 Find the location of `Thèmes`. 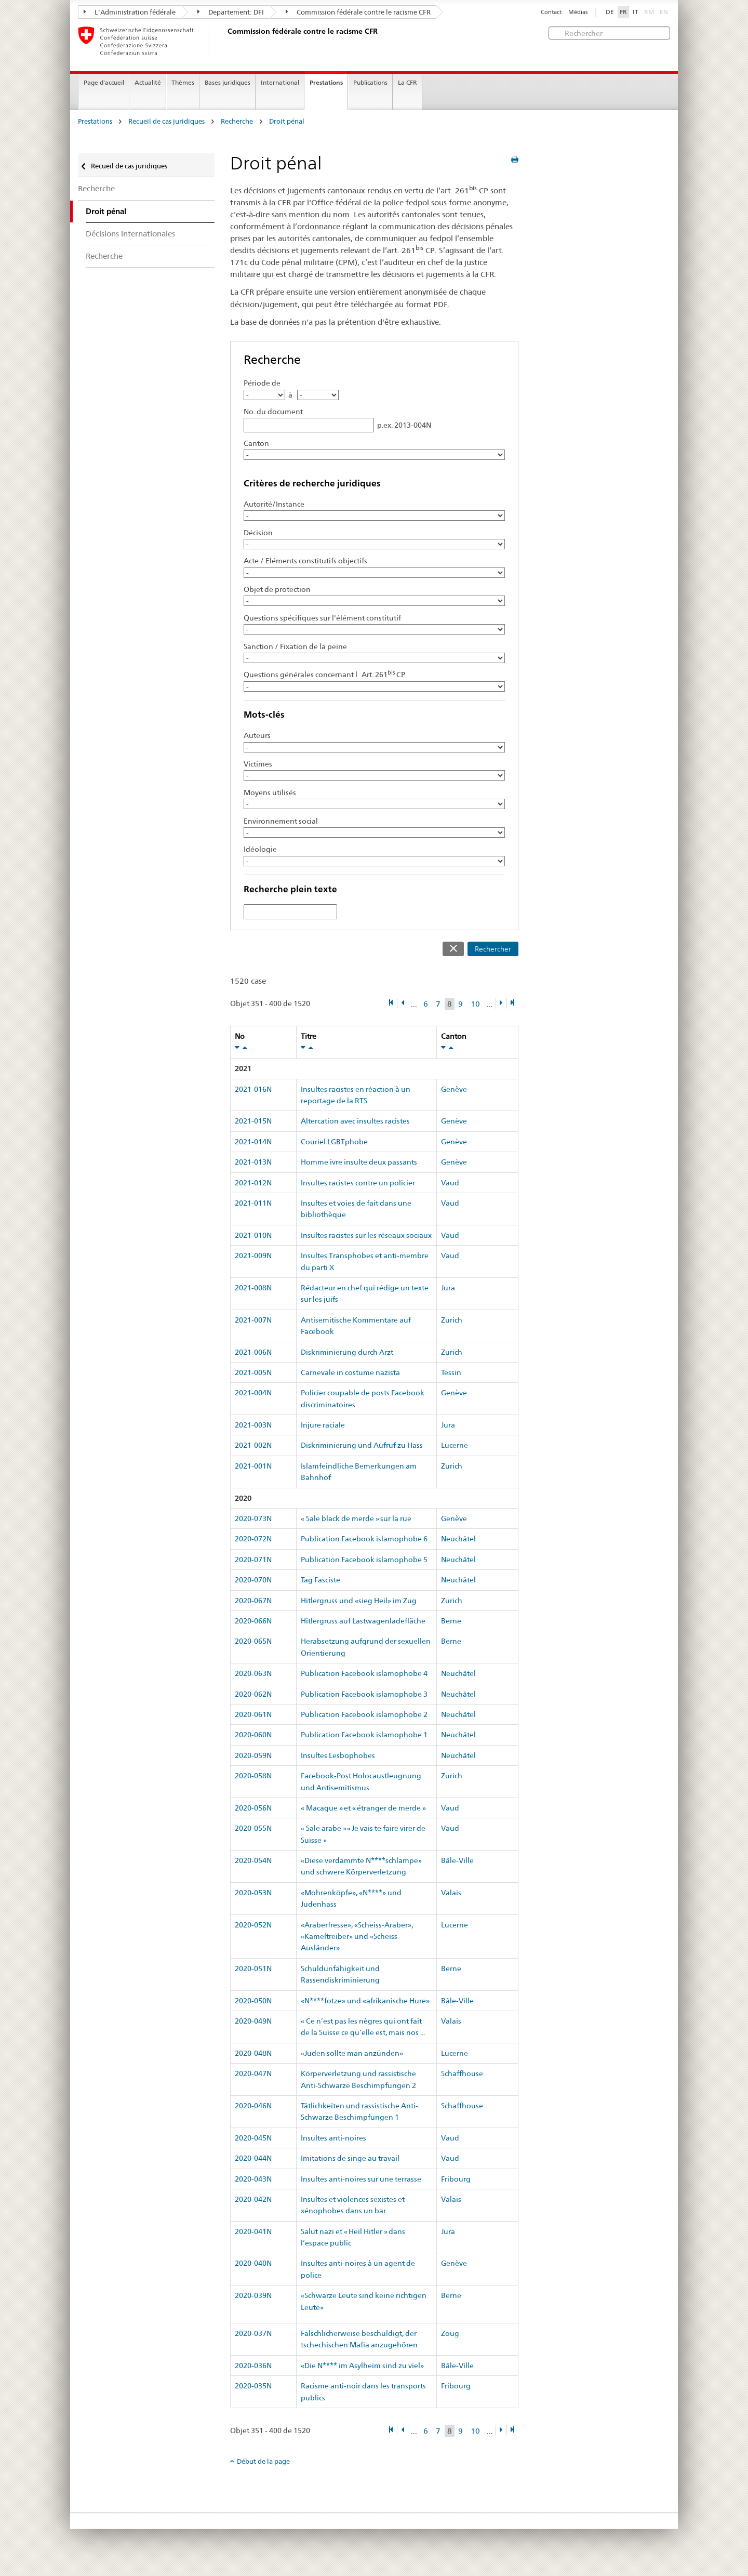

Thèmes is located at coordinates (182, 82).